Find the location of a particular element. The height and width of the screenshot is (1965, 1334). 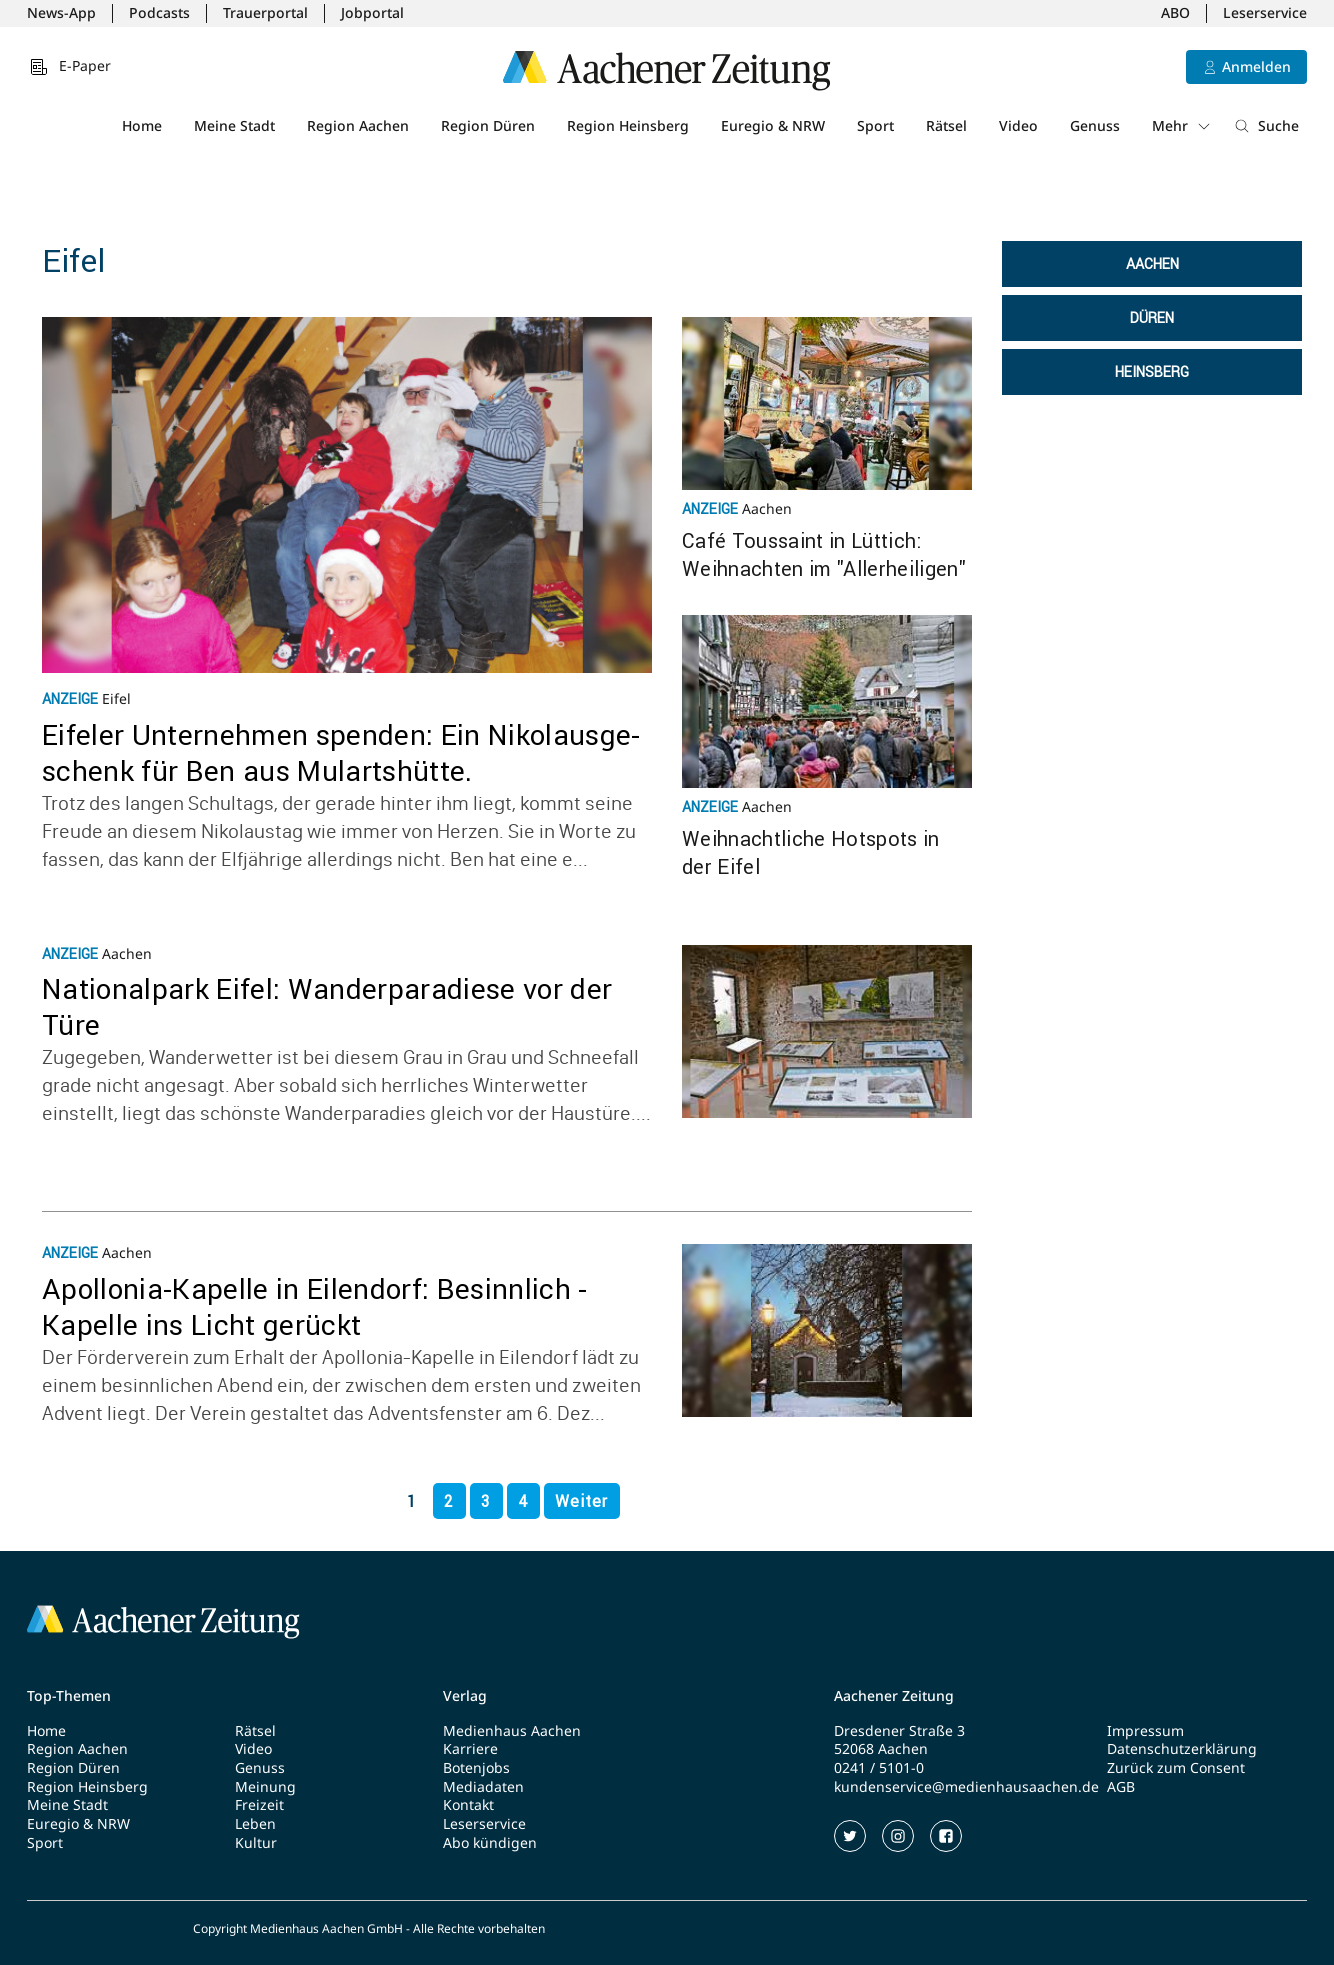

Freizeit is located at coordinates (259, 1805).